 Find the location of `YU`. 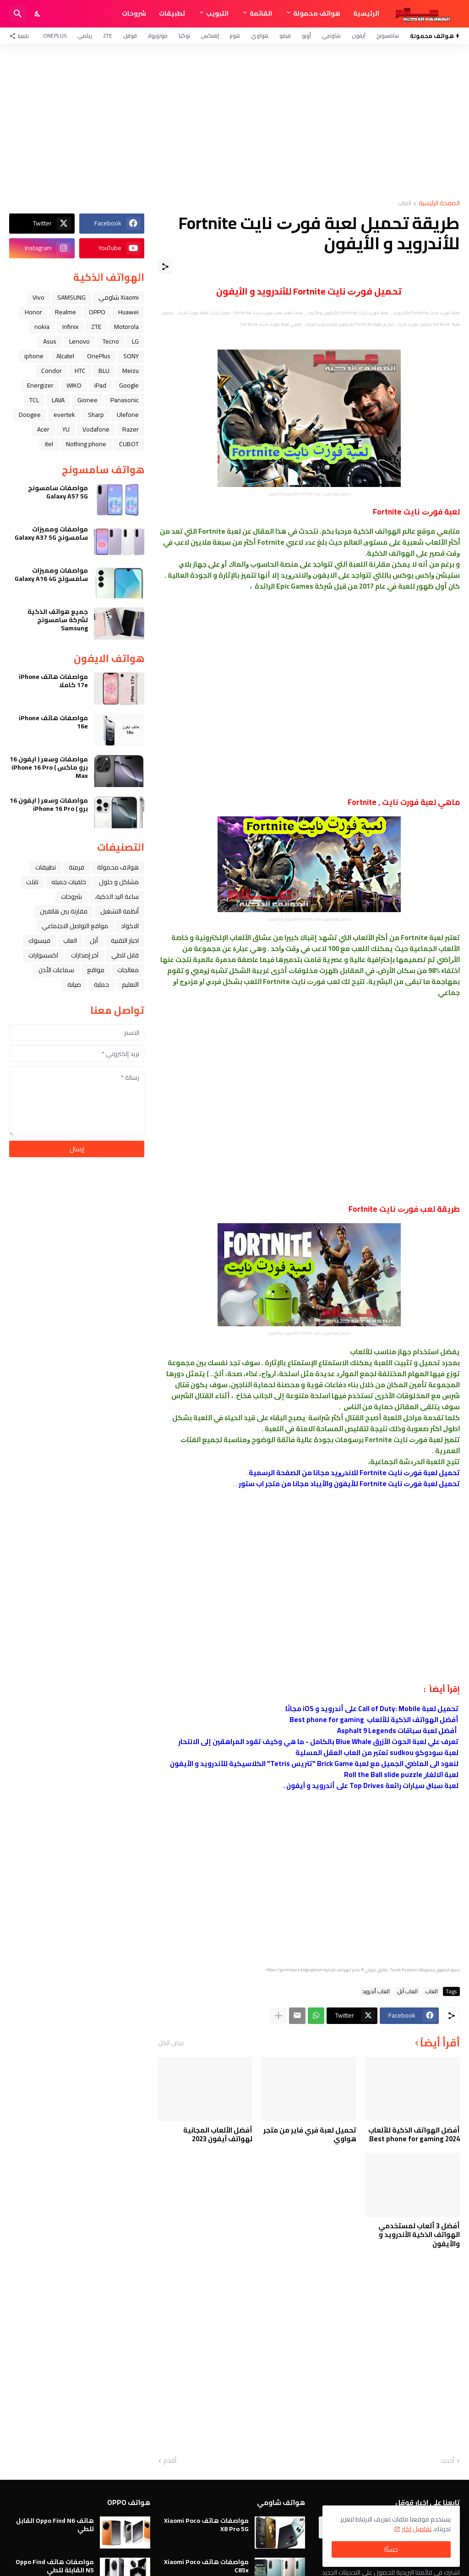

YU is located at coordinates (66, 429).